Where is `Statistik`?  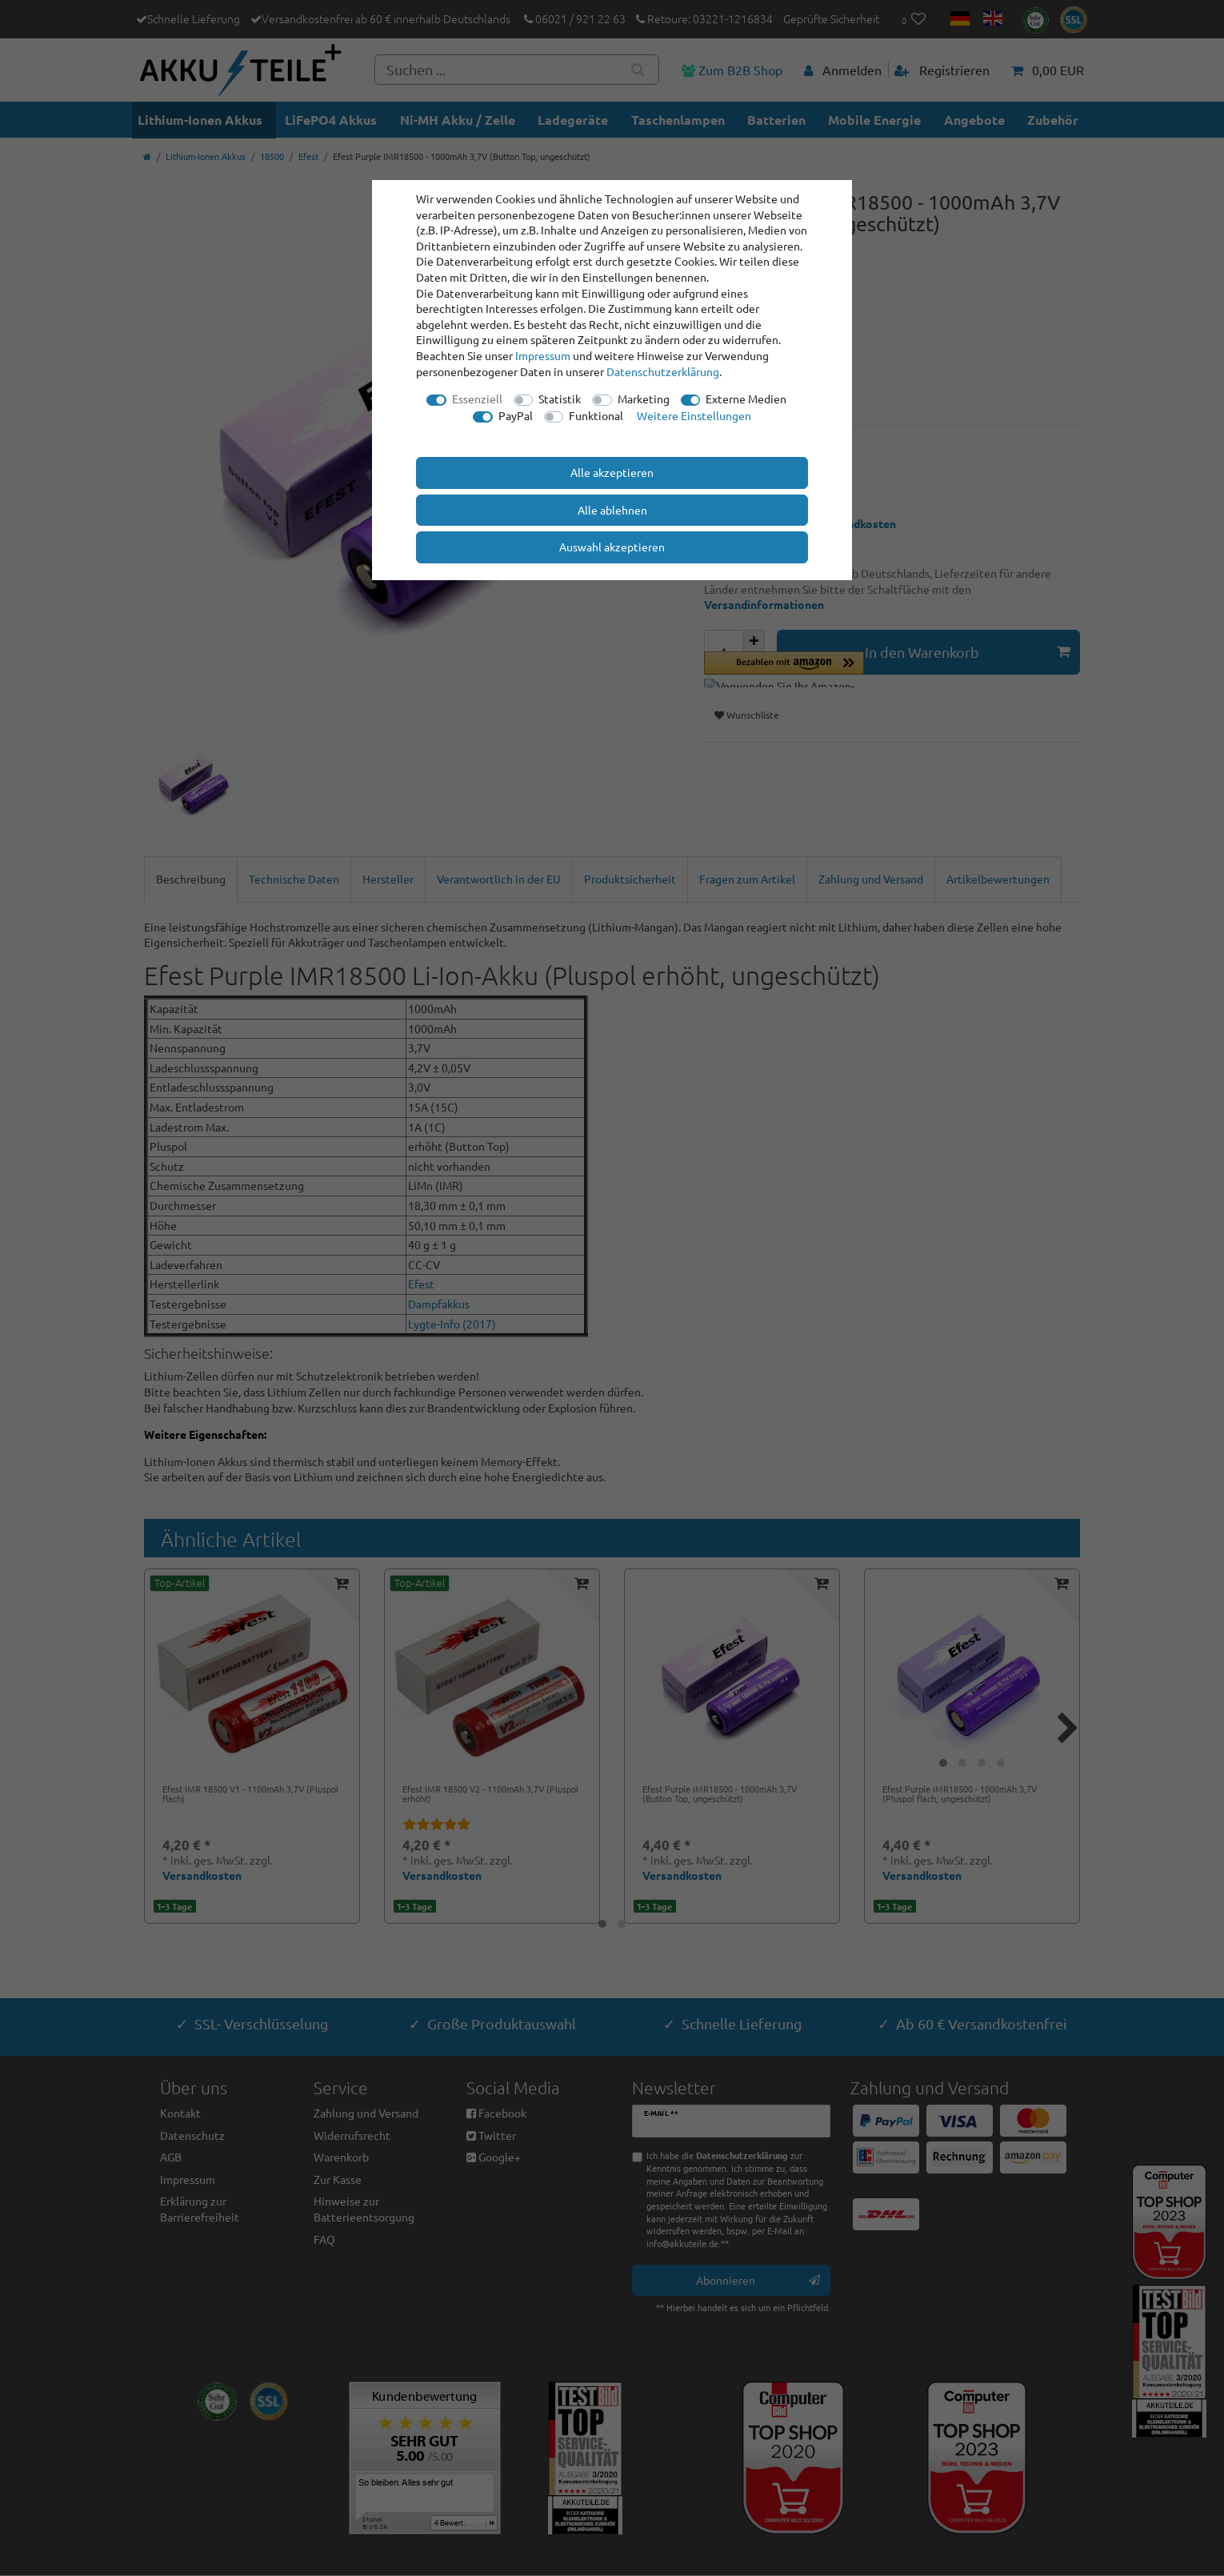 Statistik is located at coordinates (559, 398).